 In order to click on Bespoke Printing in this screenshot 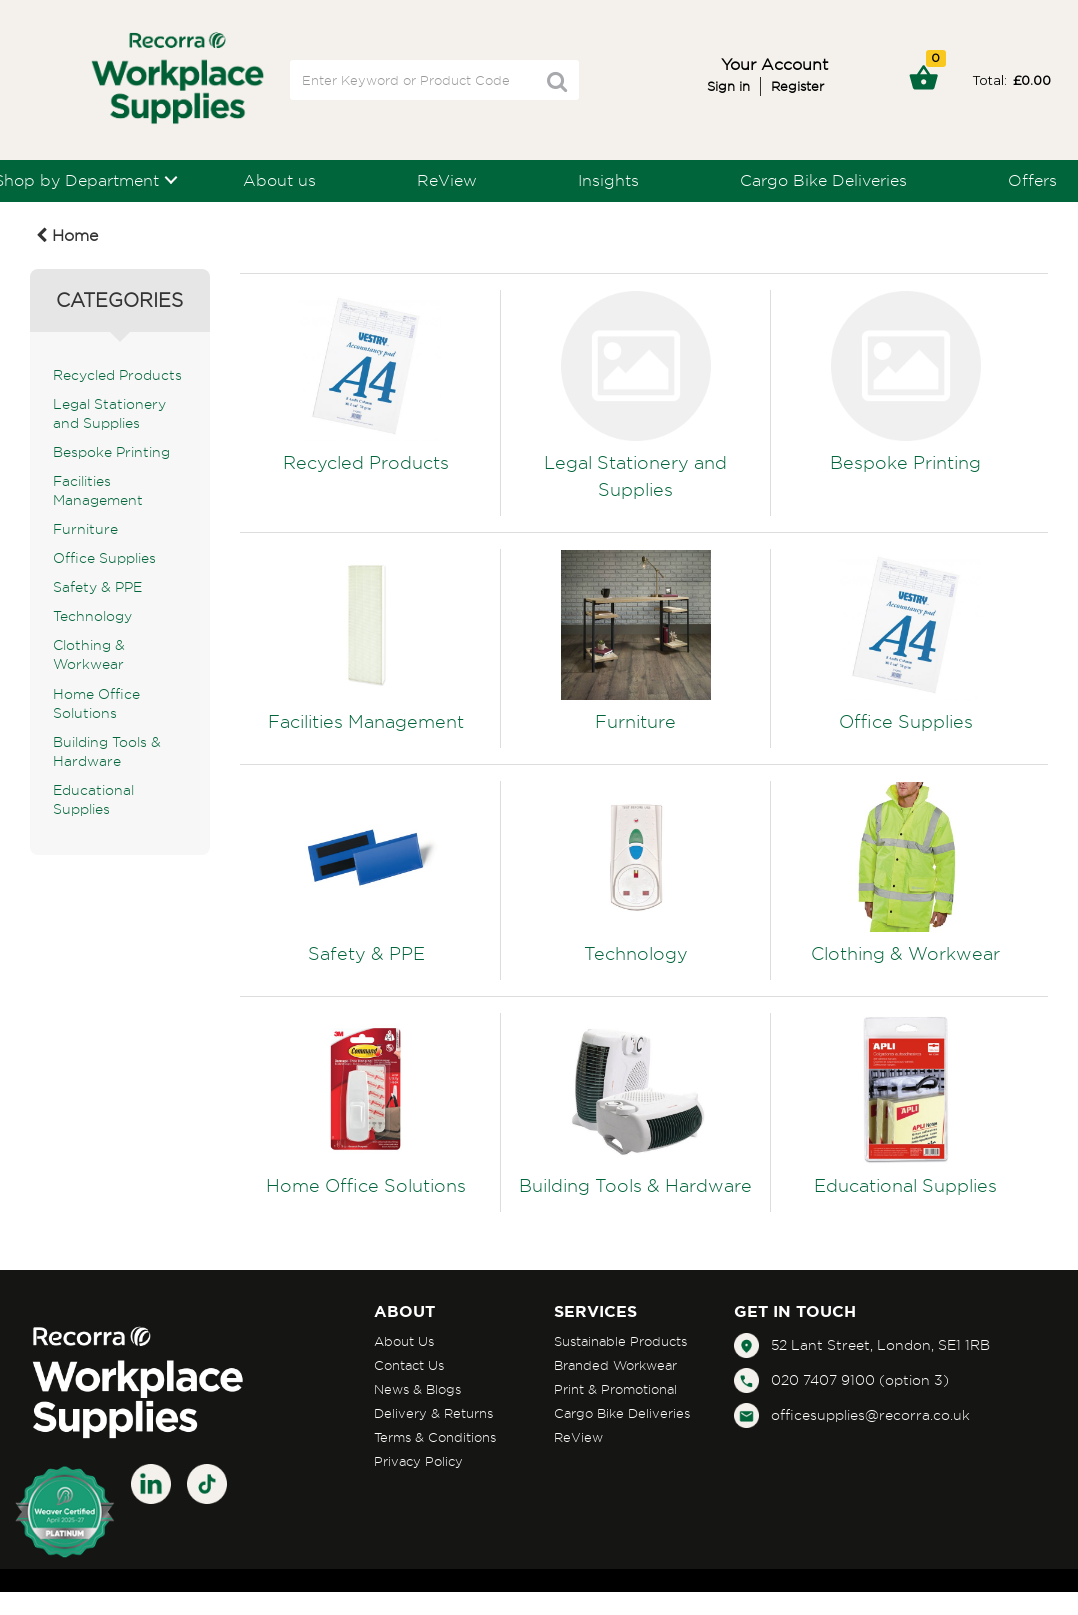, I will do `click(111, 452)`.